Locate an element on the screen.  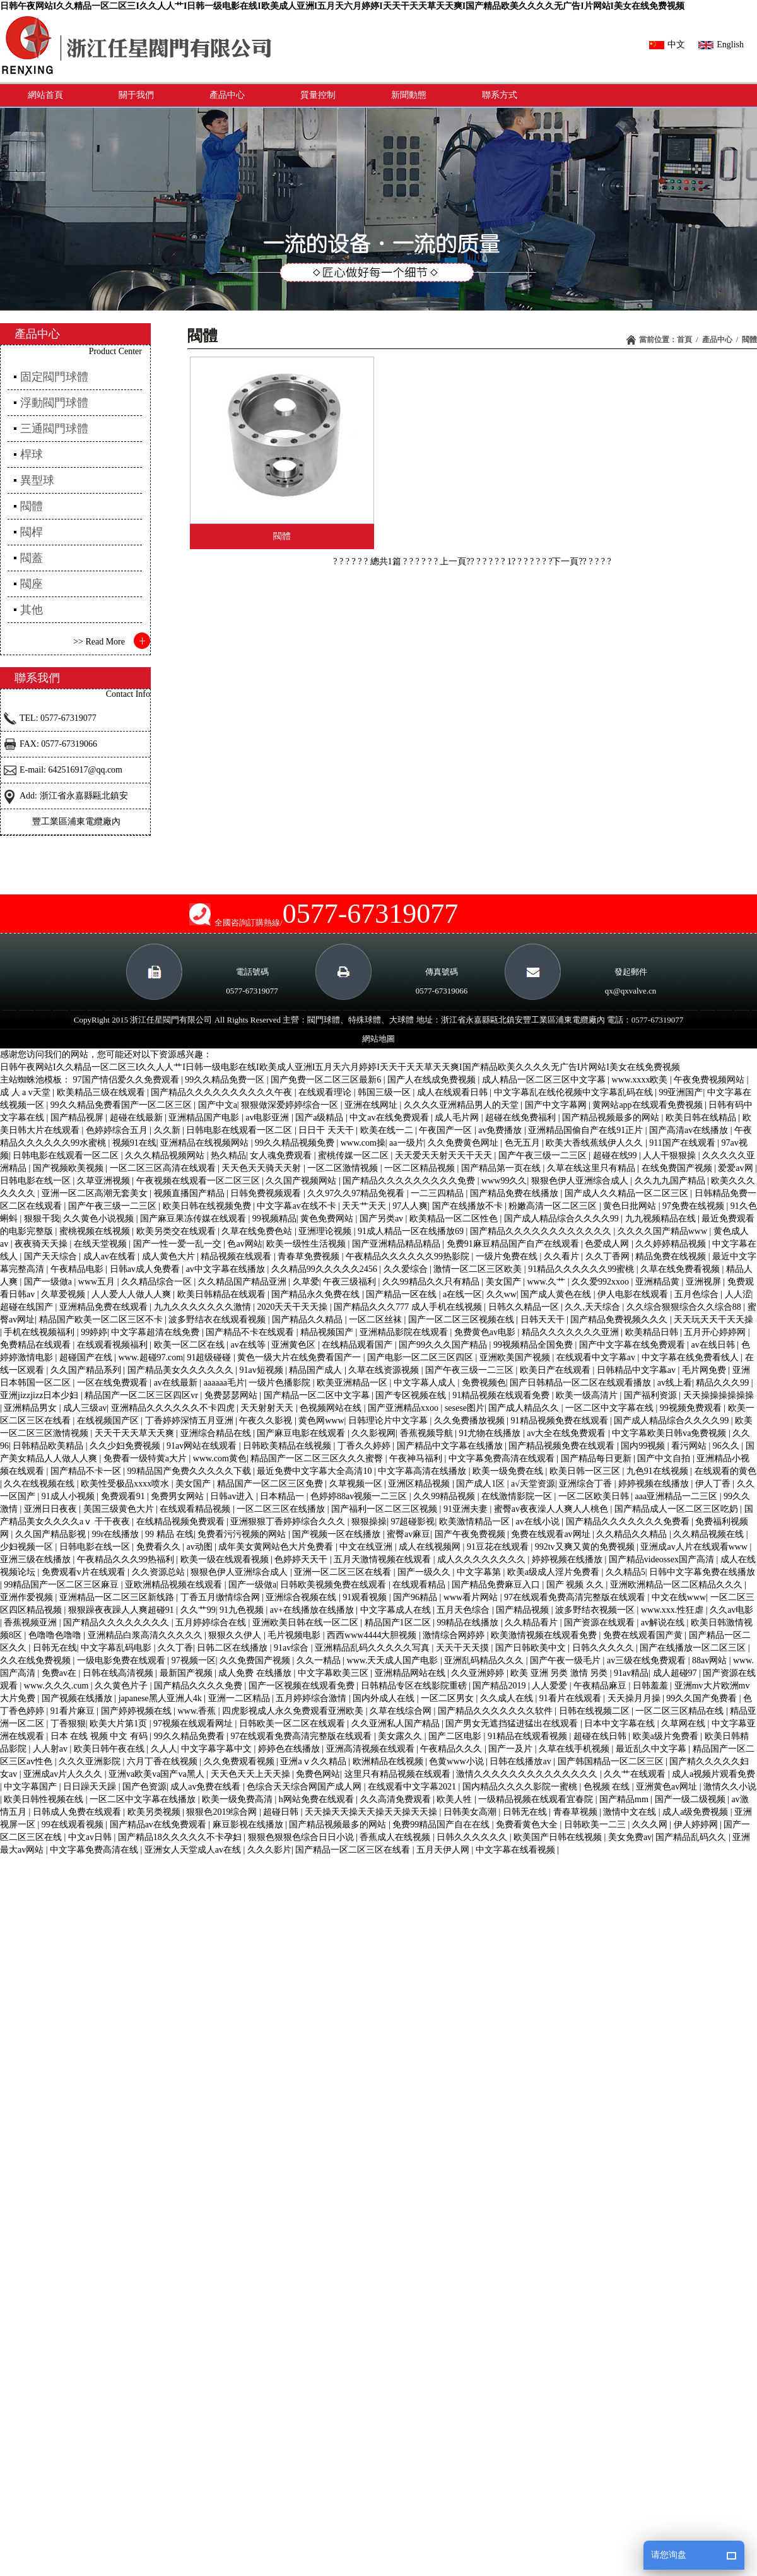
久久精品5 is located at coordinates (625, 1572).